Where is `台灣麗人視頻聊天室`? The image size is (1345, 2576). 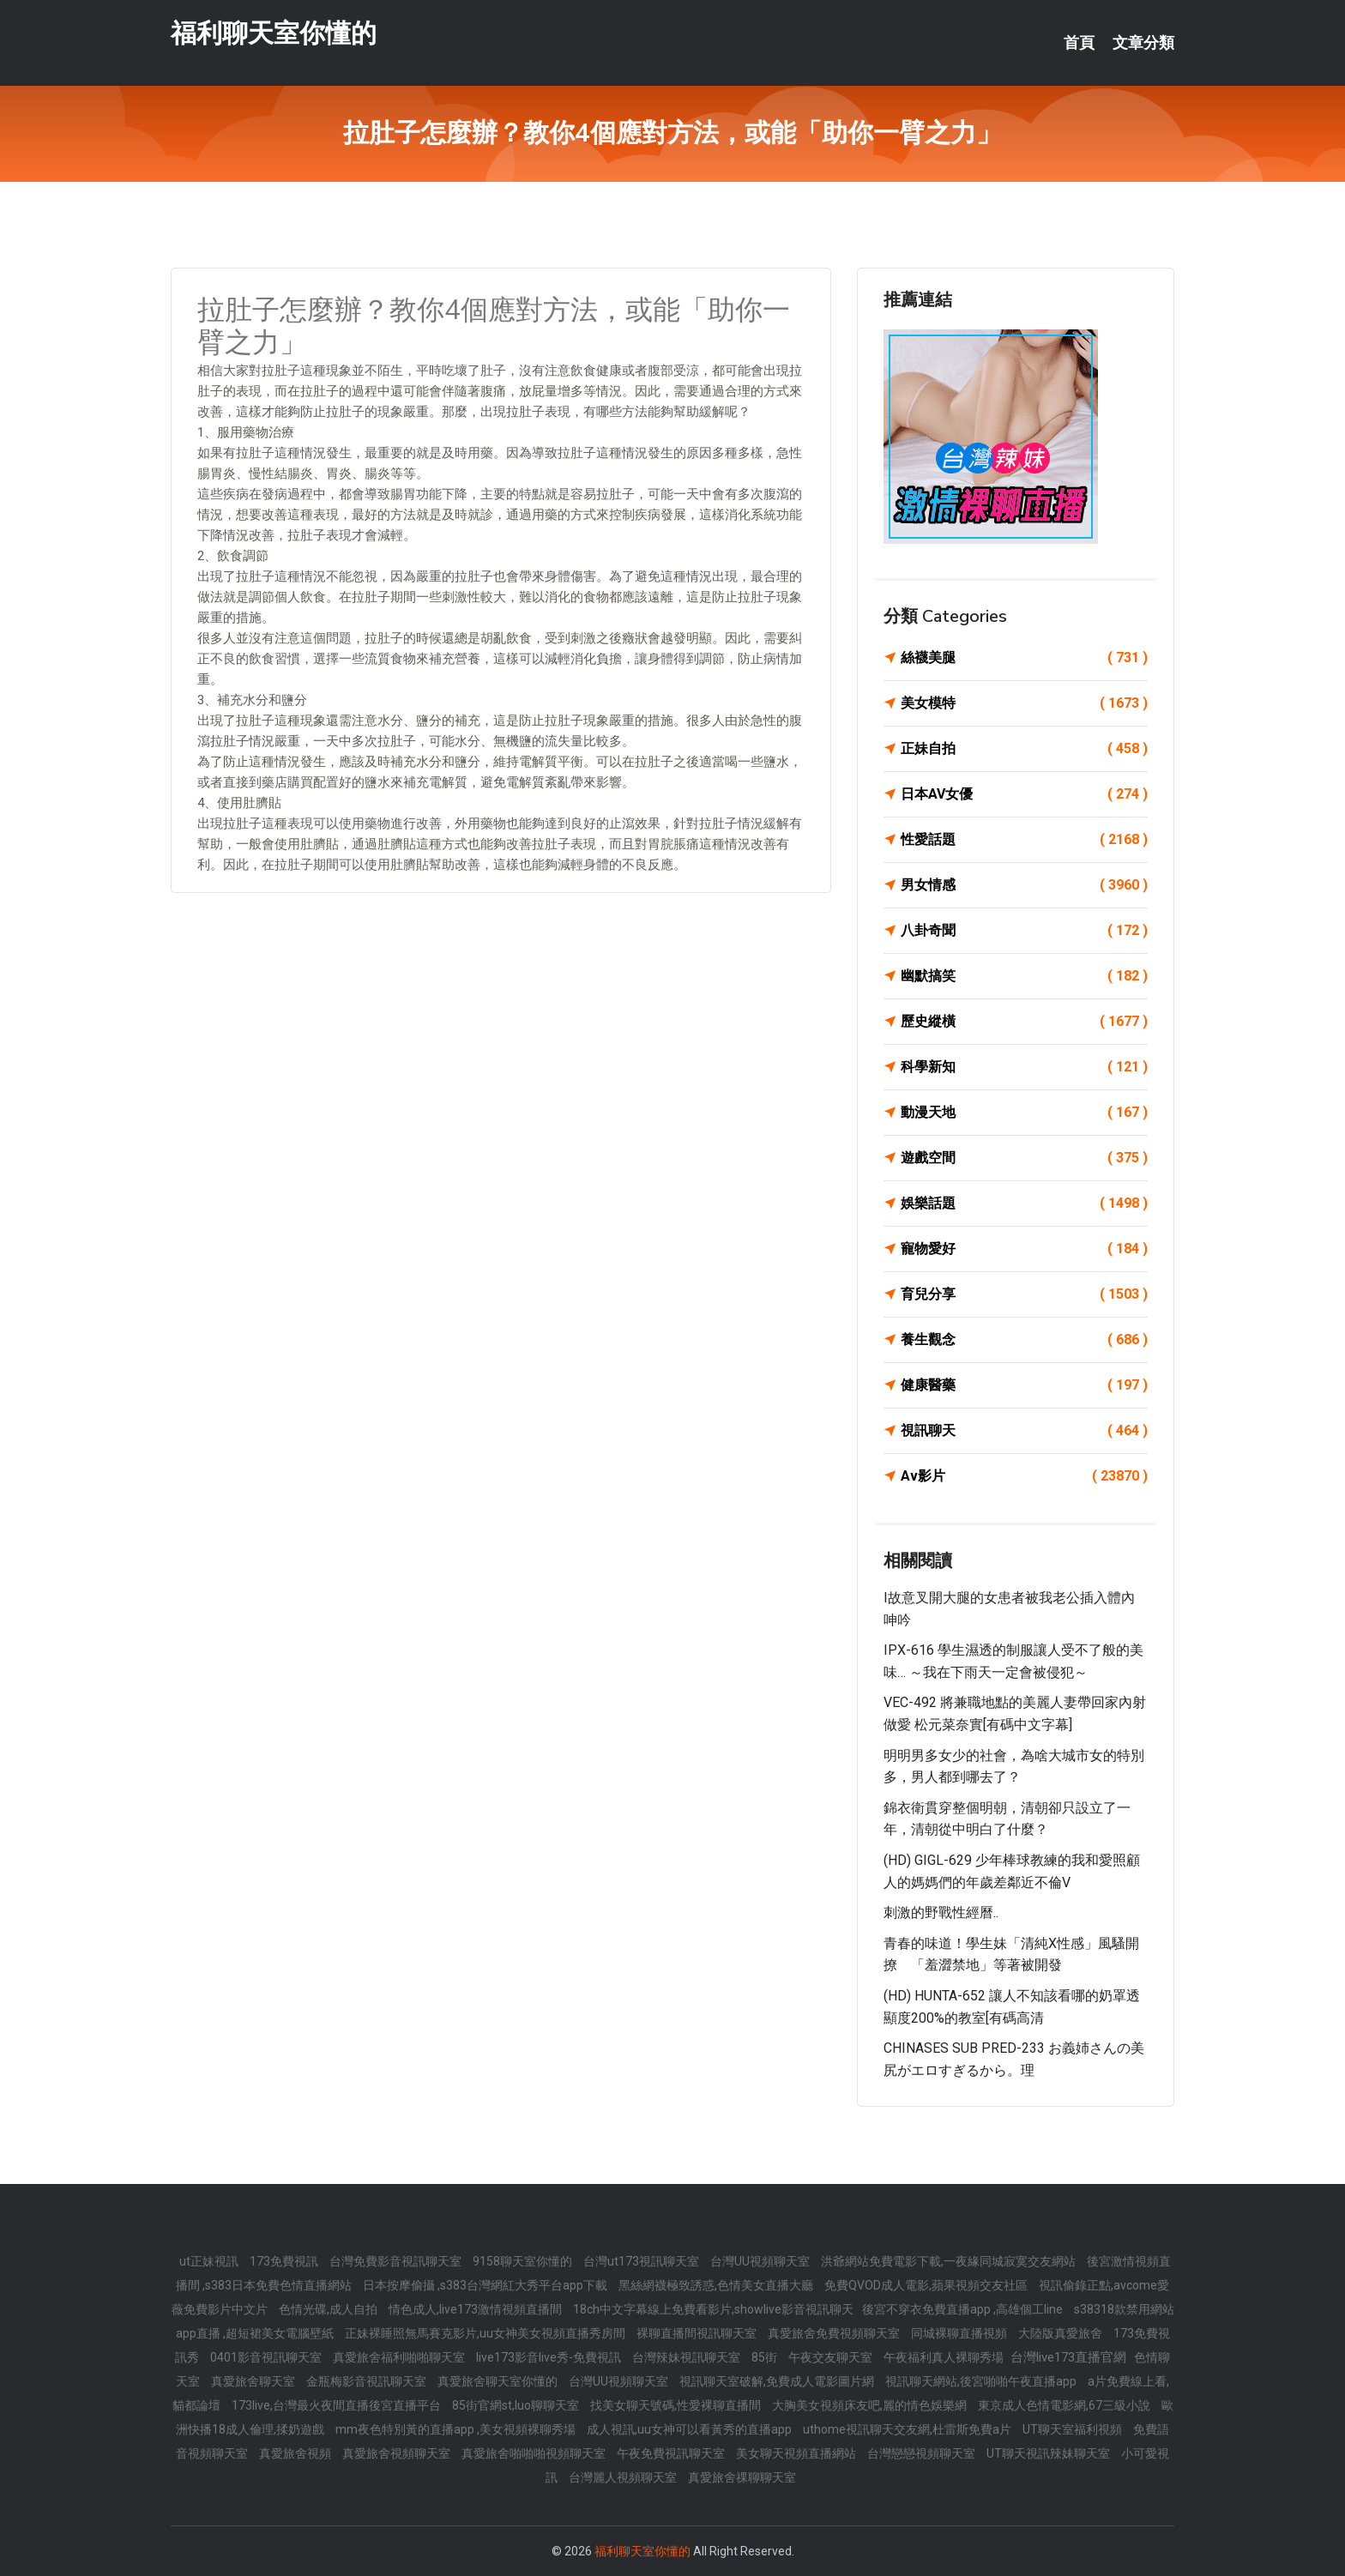 台灣麗人視頻聊天室 is located at coordinates (624, 2477).